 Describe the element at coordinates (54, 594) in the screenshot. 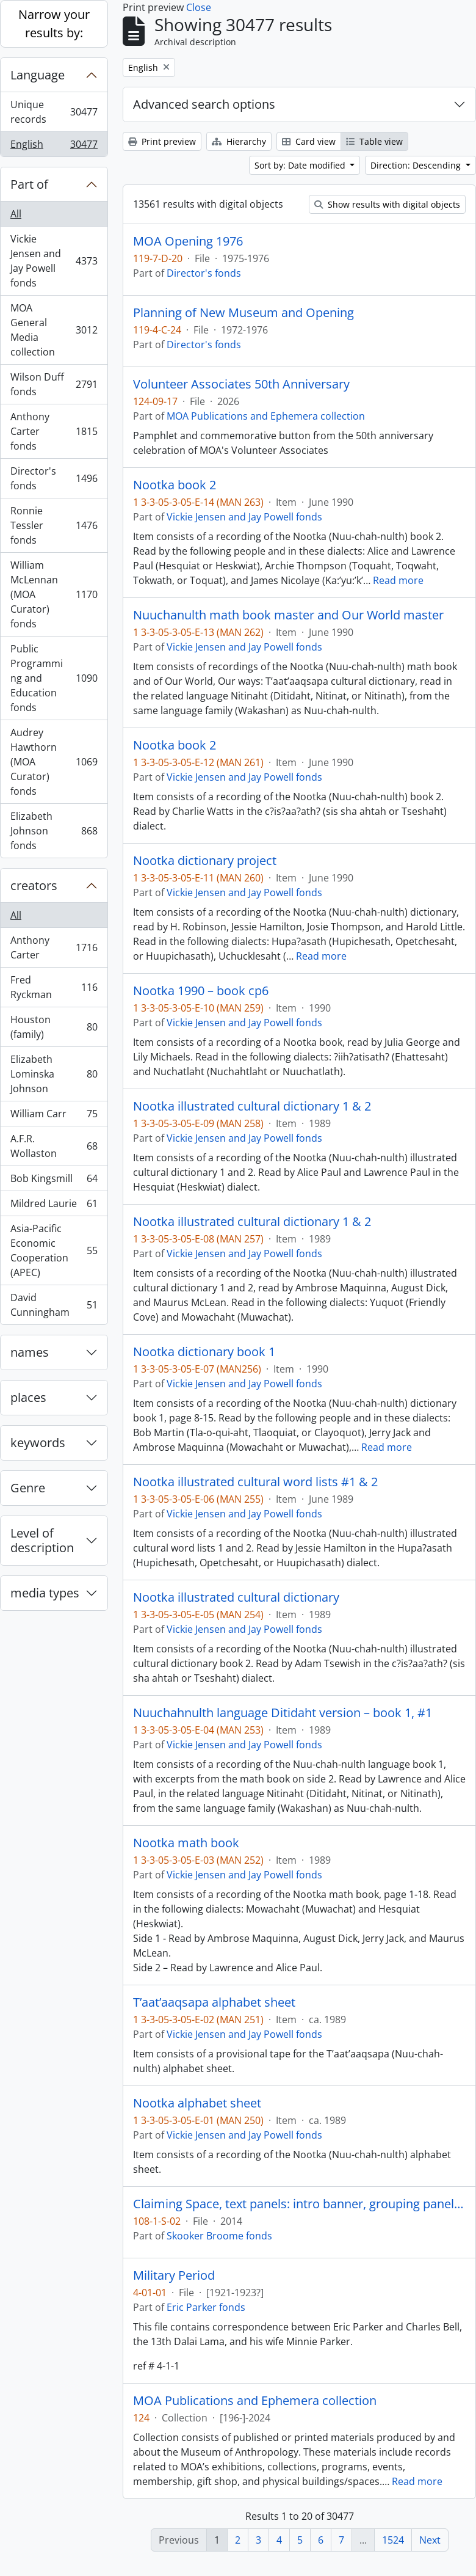

I see `William McLennan (MOA Curator) fonds` at that location.